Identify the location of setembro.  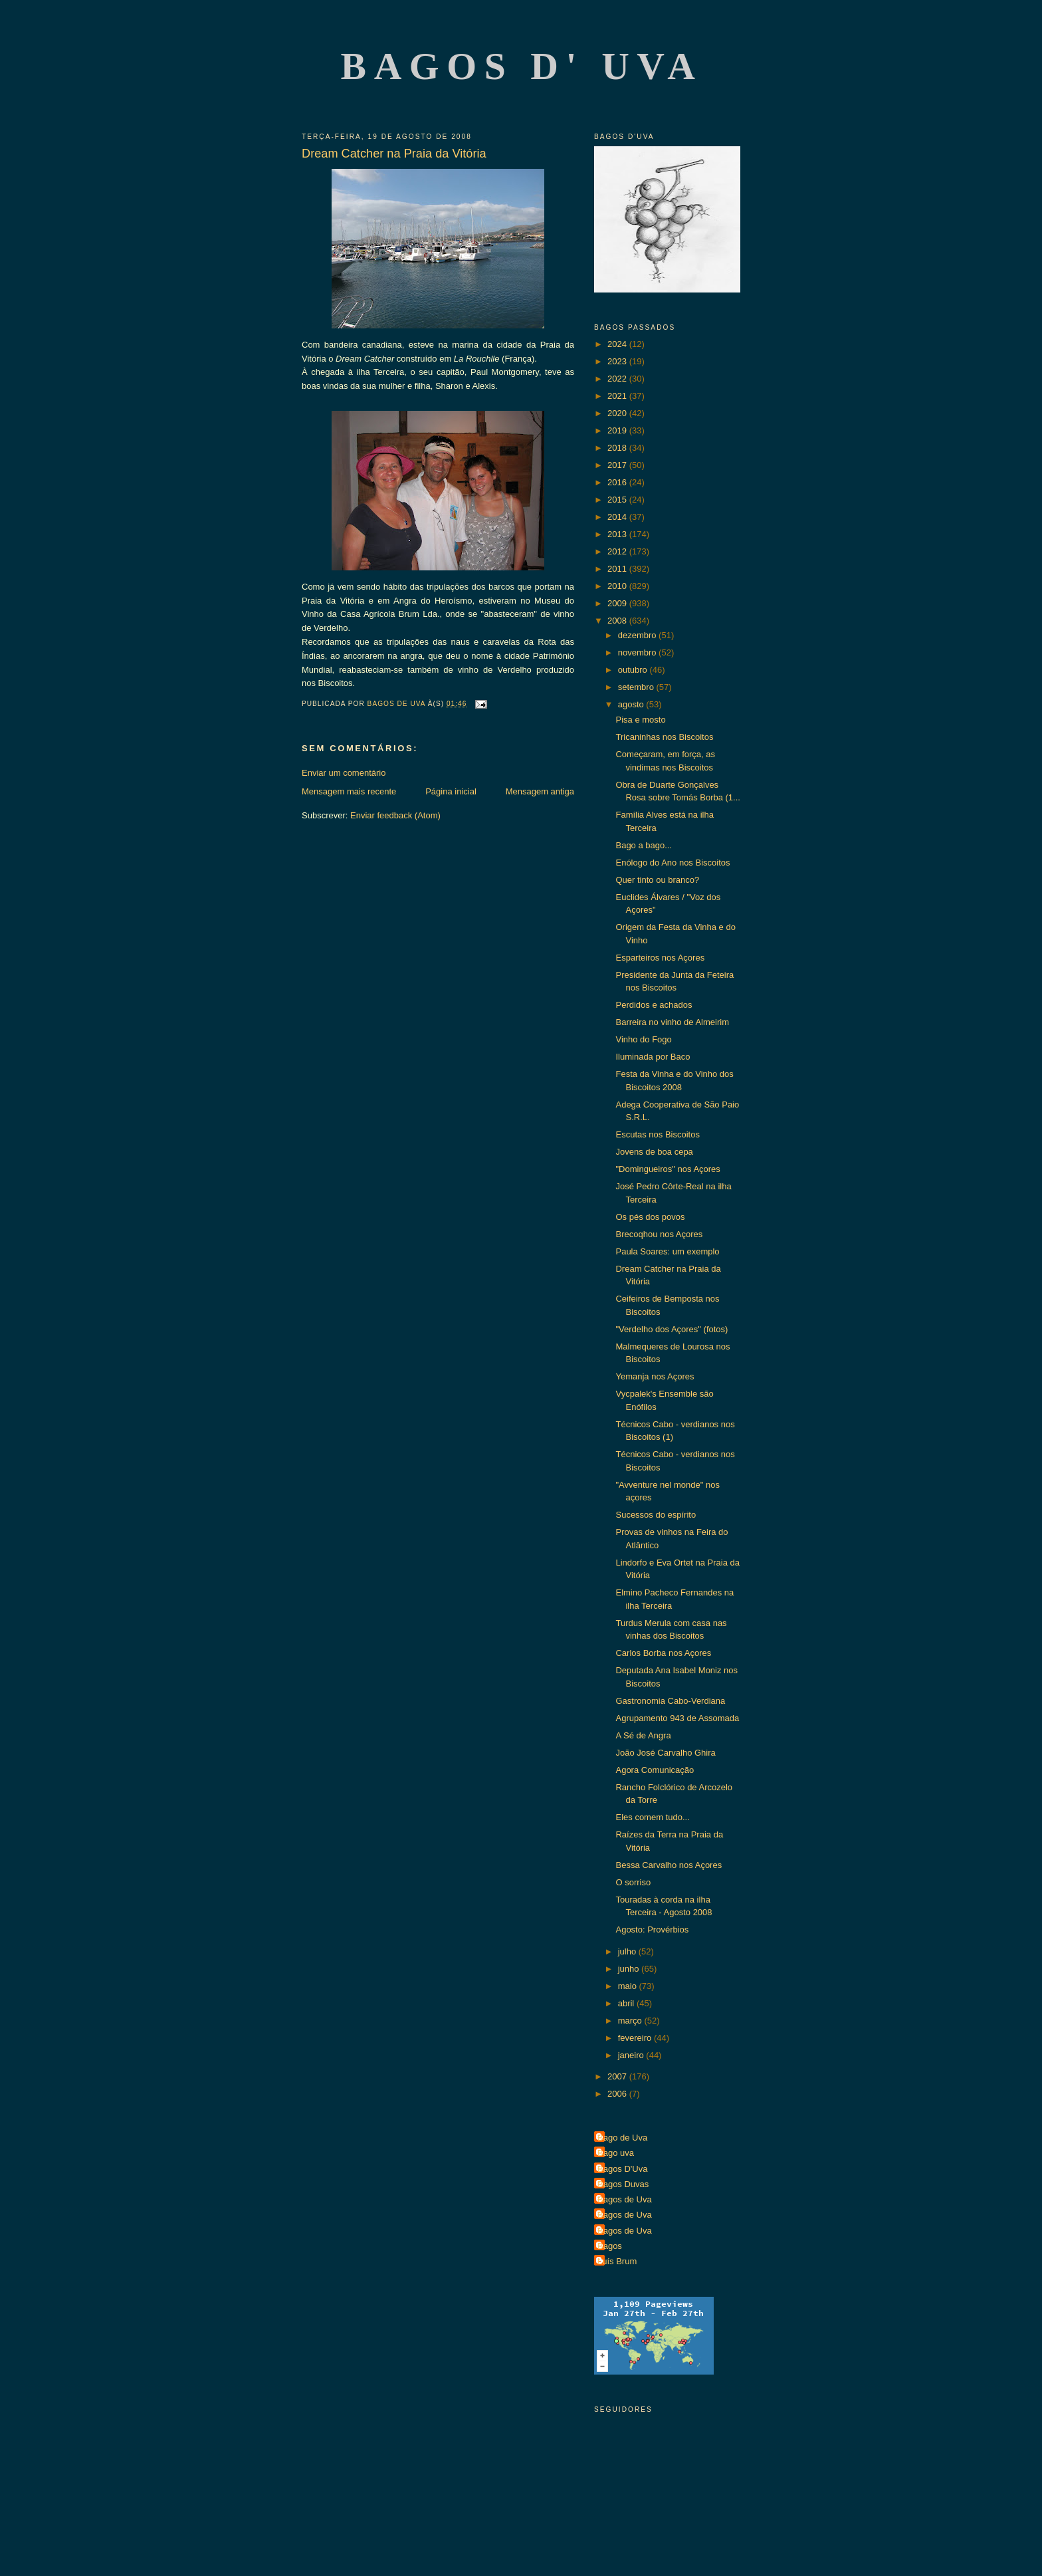
(637, 687).